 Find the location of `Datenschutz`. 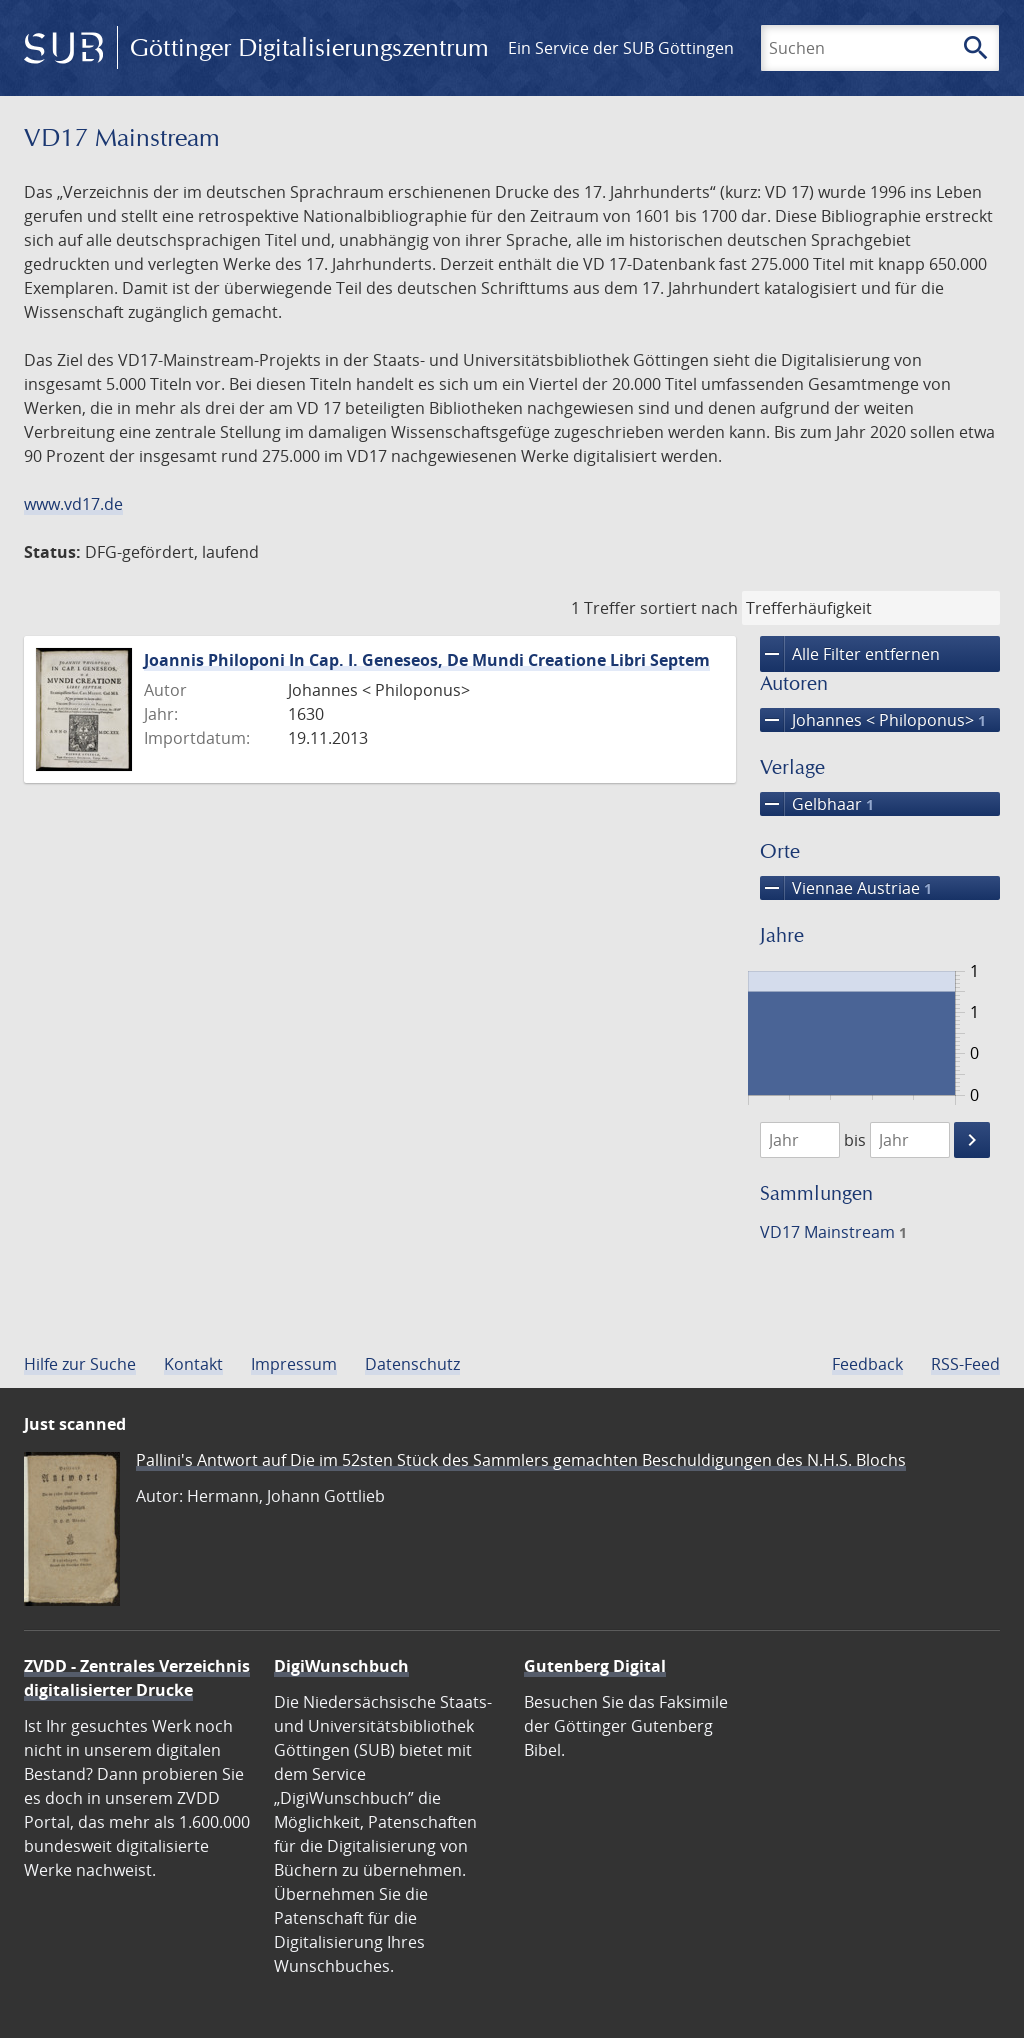

Datenschutz is located at coordinates (412, 1364).